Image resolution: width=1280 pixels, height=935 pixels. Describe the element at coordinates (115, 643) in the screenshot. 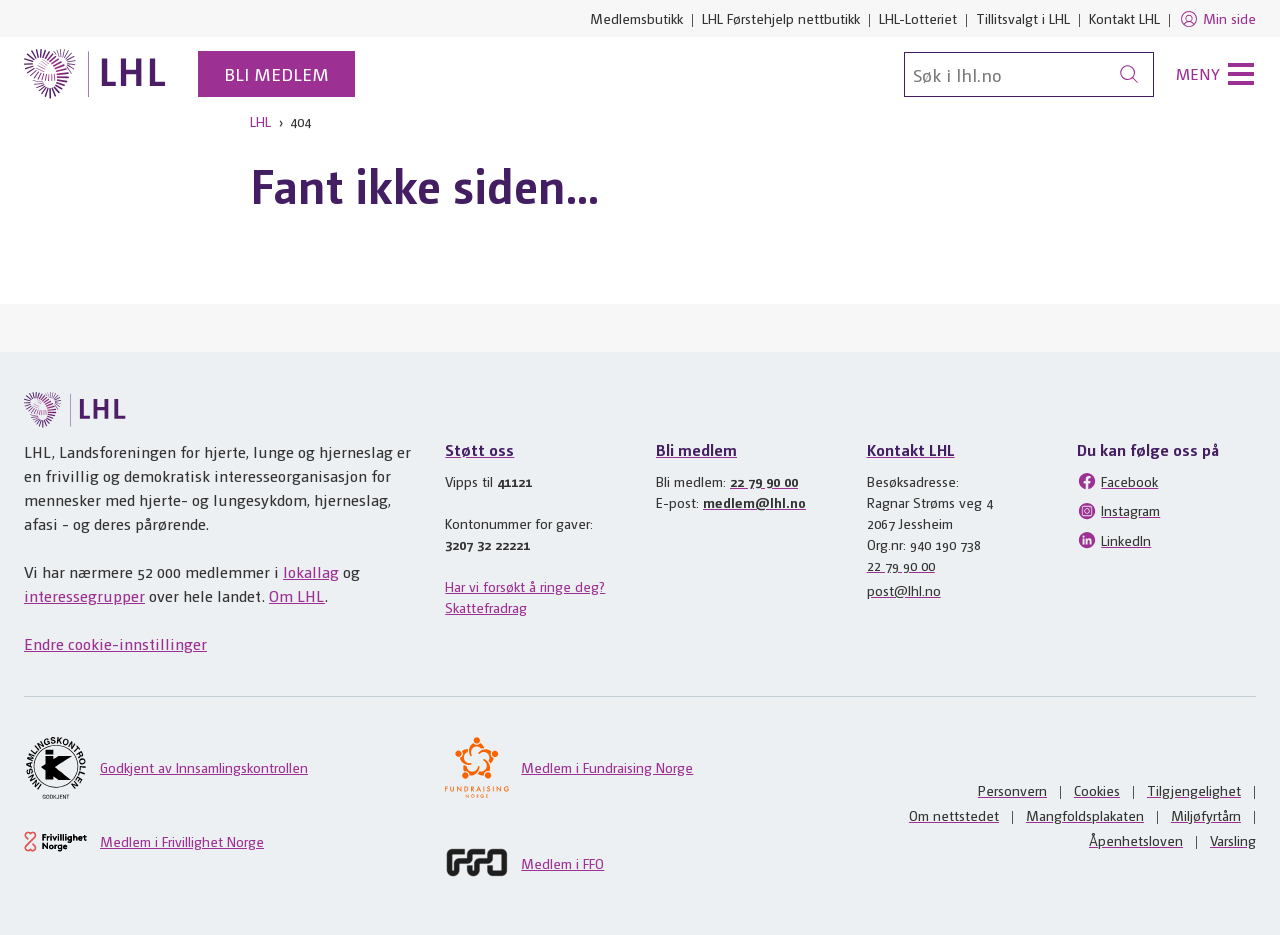

I see `Endre cookie-innstillinger` at that location.